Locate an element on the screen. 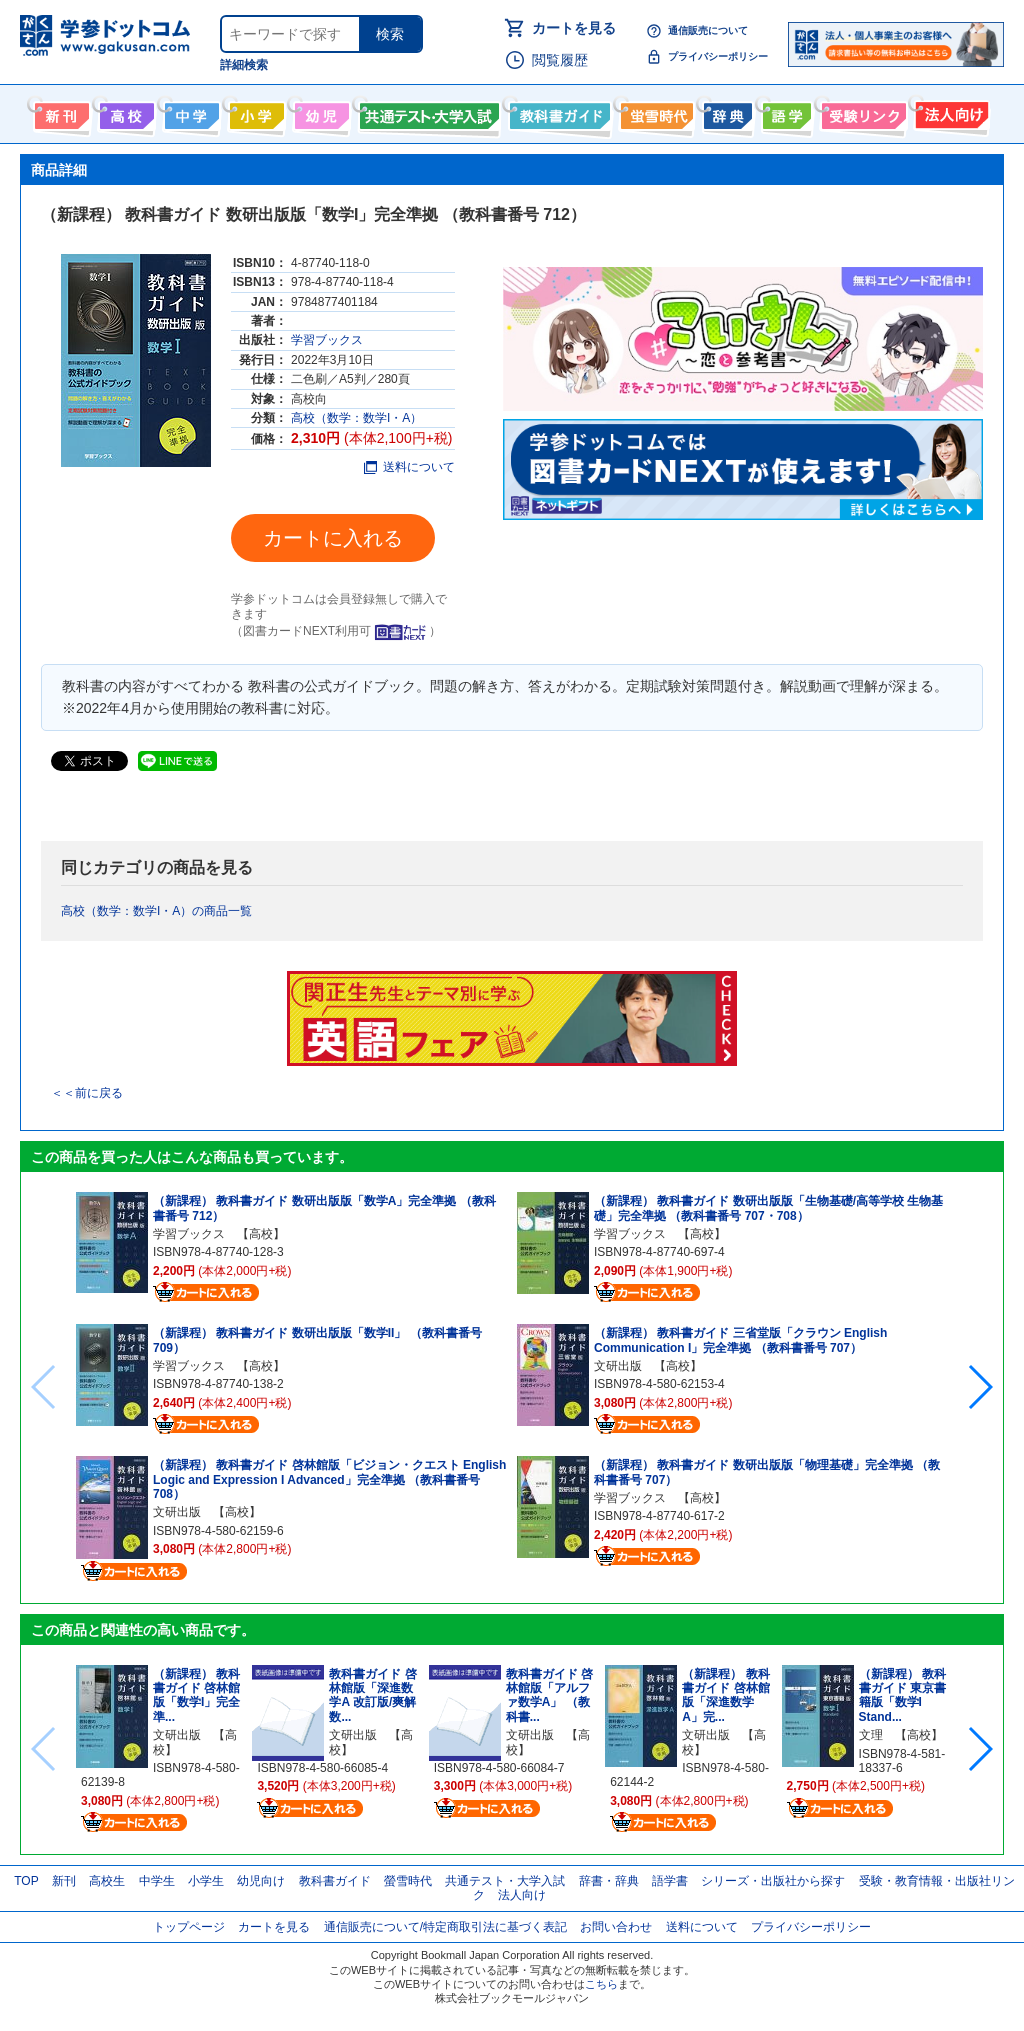 This screenshot has width=1024, height=2031. カートを見る is located at coordinates (574, 28).